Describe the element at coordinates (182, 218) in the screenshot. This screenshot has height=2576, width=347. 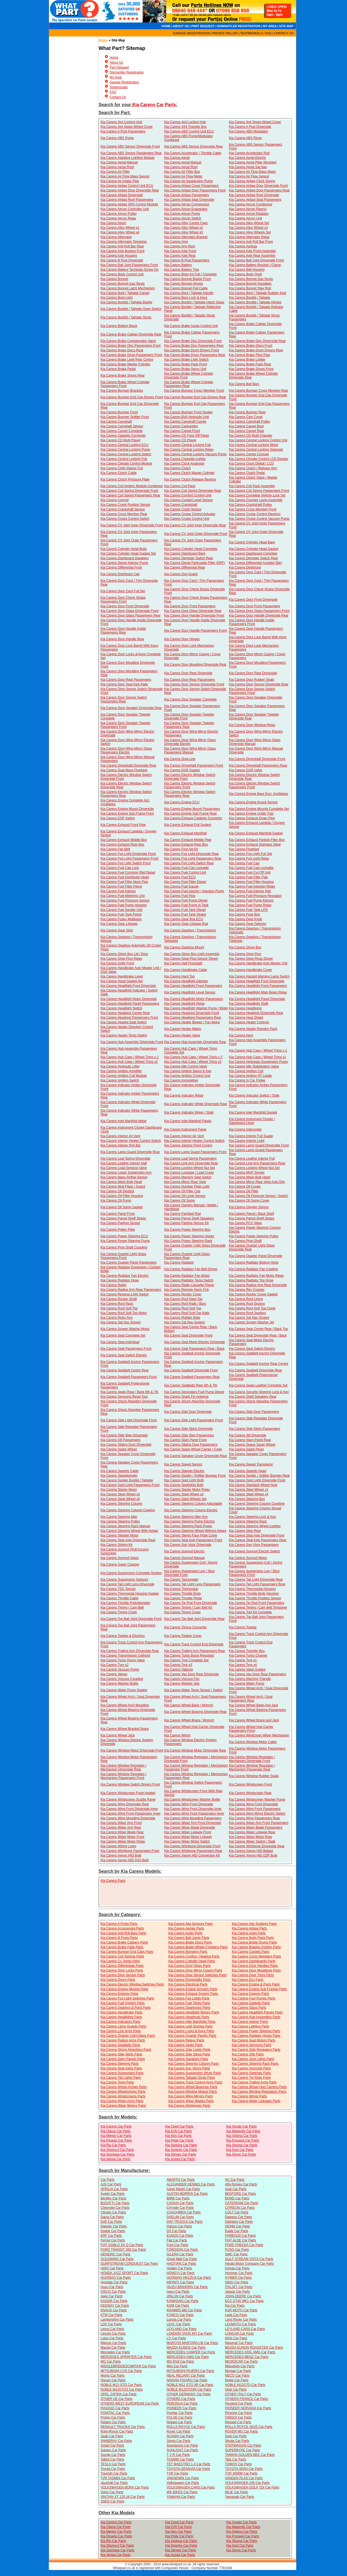
I see `Kia Carens Aircon Switch` at that location.